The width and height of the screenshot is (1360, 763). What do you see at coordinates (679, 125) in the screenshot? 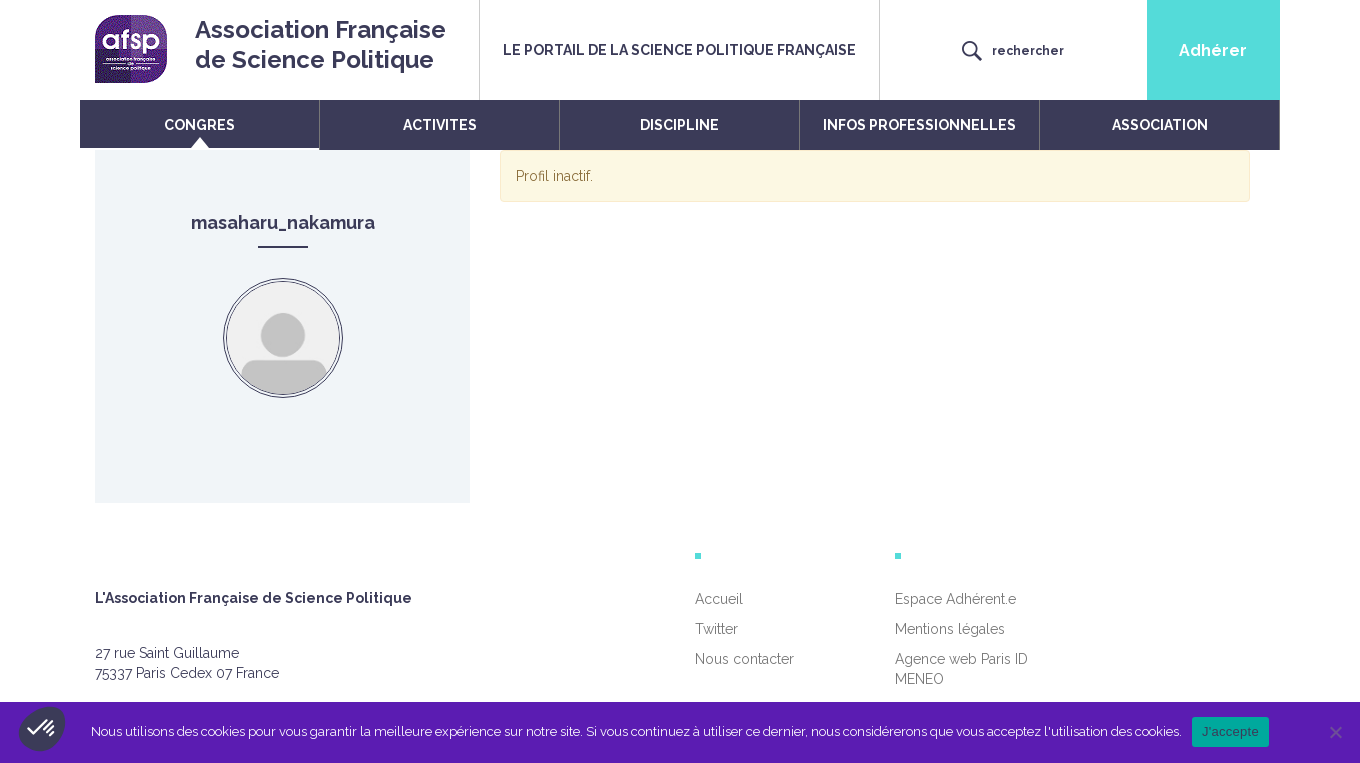
I see `DISCIPLINE` at bounding box center [679, 125].